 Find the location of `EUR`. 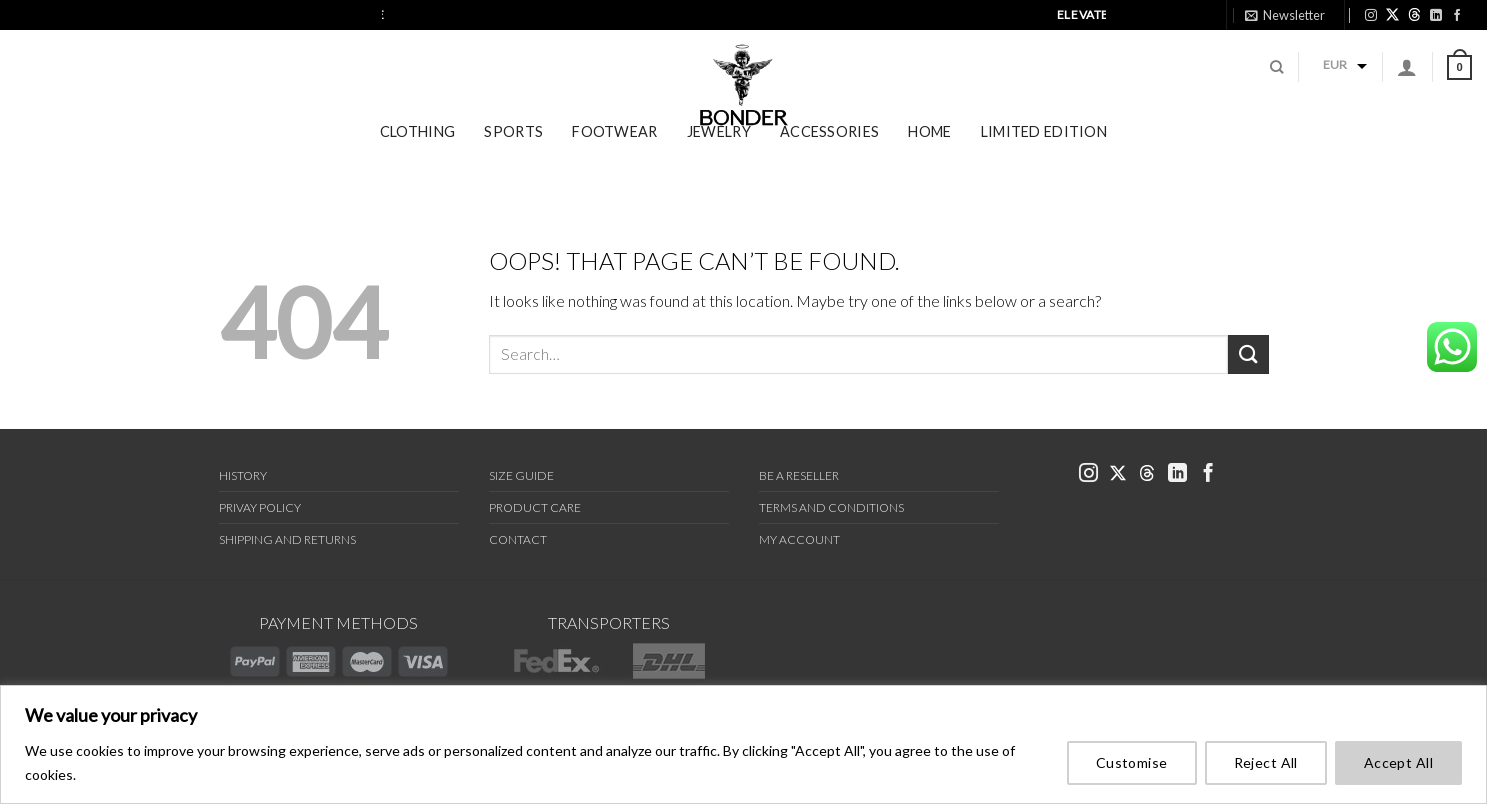

EUR is located at coordinates (1335, 77).